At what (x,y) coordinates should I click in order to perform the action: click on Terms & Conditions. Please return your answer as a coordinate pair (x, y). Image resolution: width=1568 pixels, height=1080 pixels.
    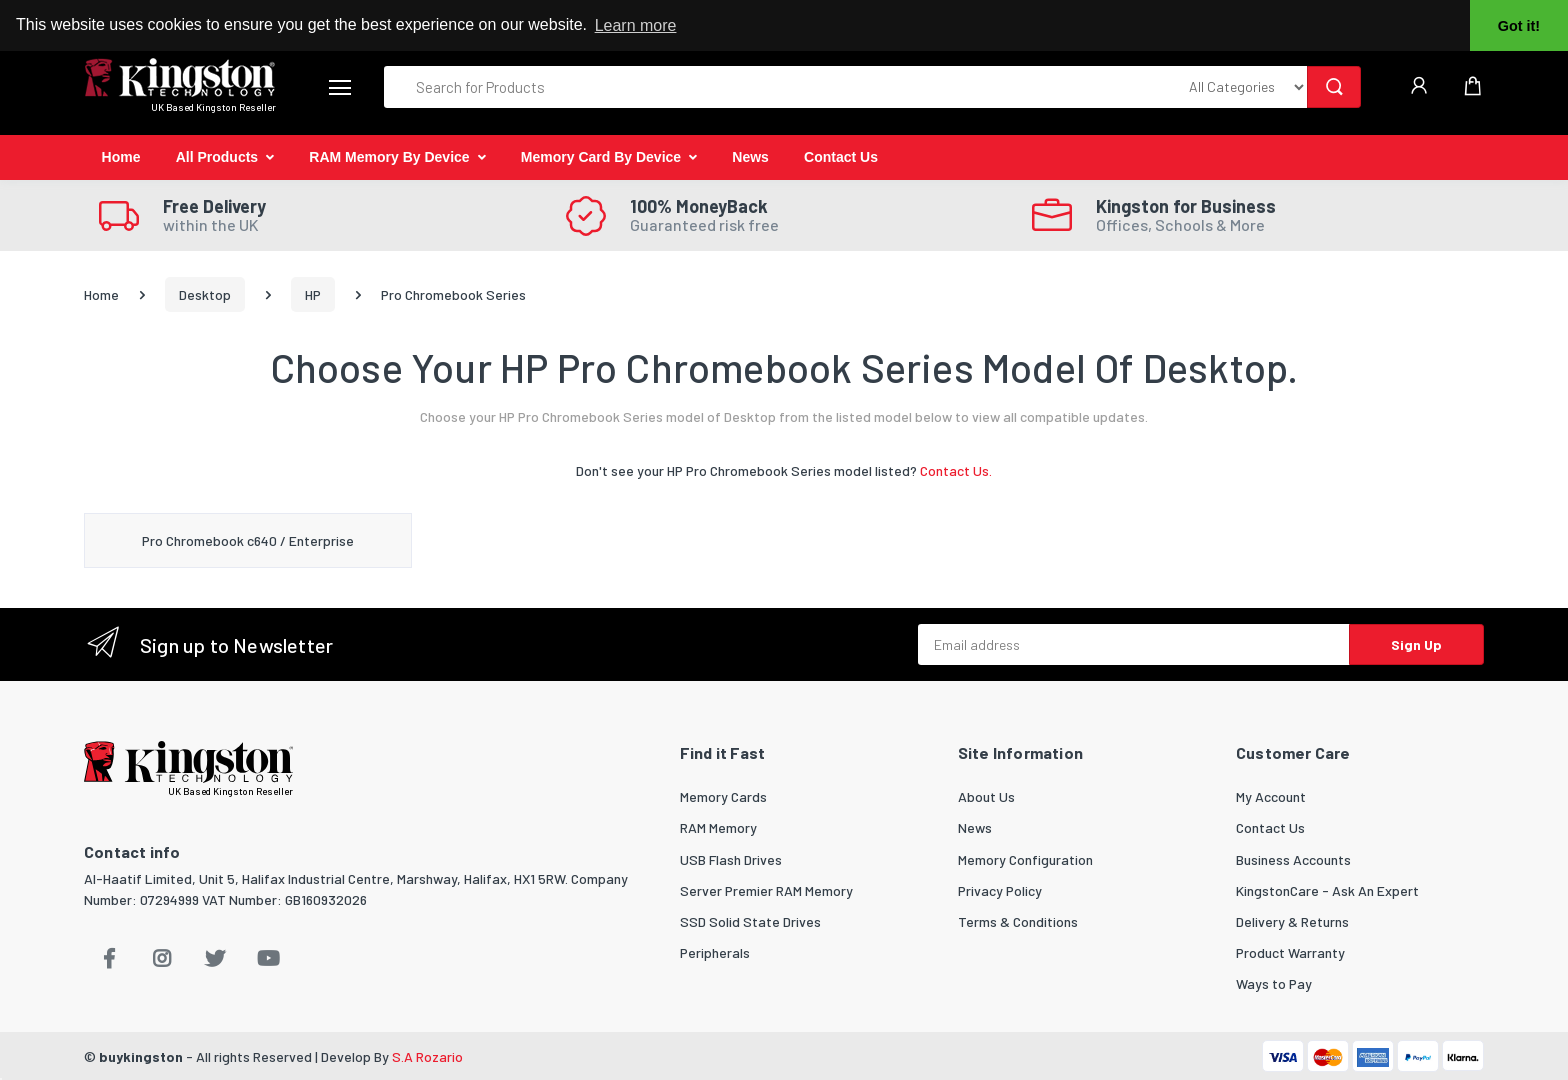
    Looking at the image, I should click on (1018, 921).